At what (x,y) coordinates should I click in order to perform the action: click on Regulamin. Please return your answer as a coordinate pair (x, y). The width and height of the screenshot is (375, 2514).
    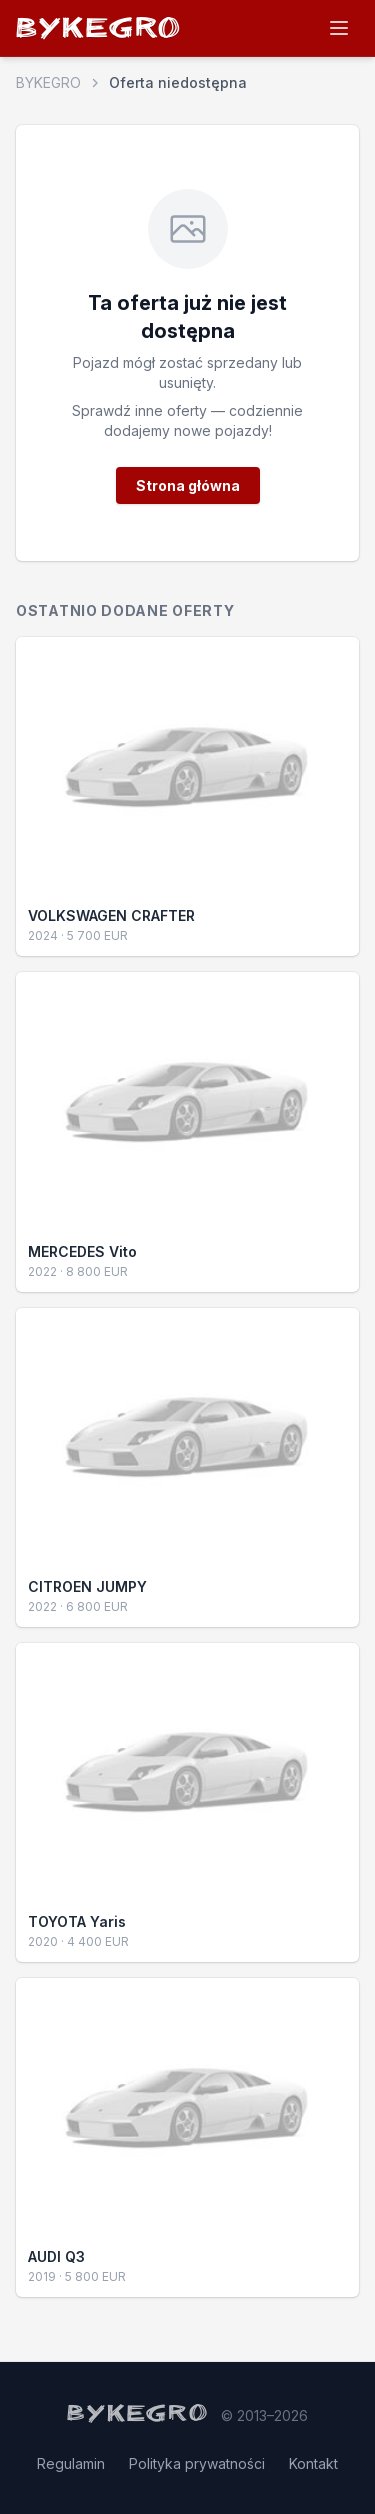
    Looking at the image, I should click on (71, 2463).